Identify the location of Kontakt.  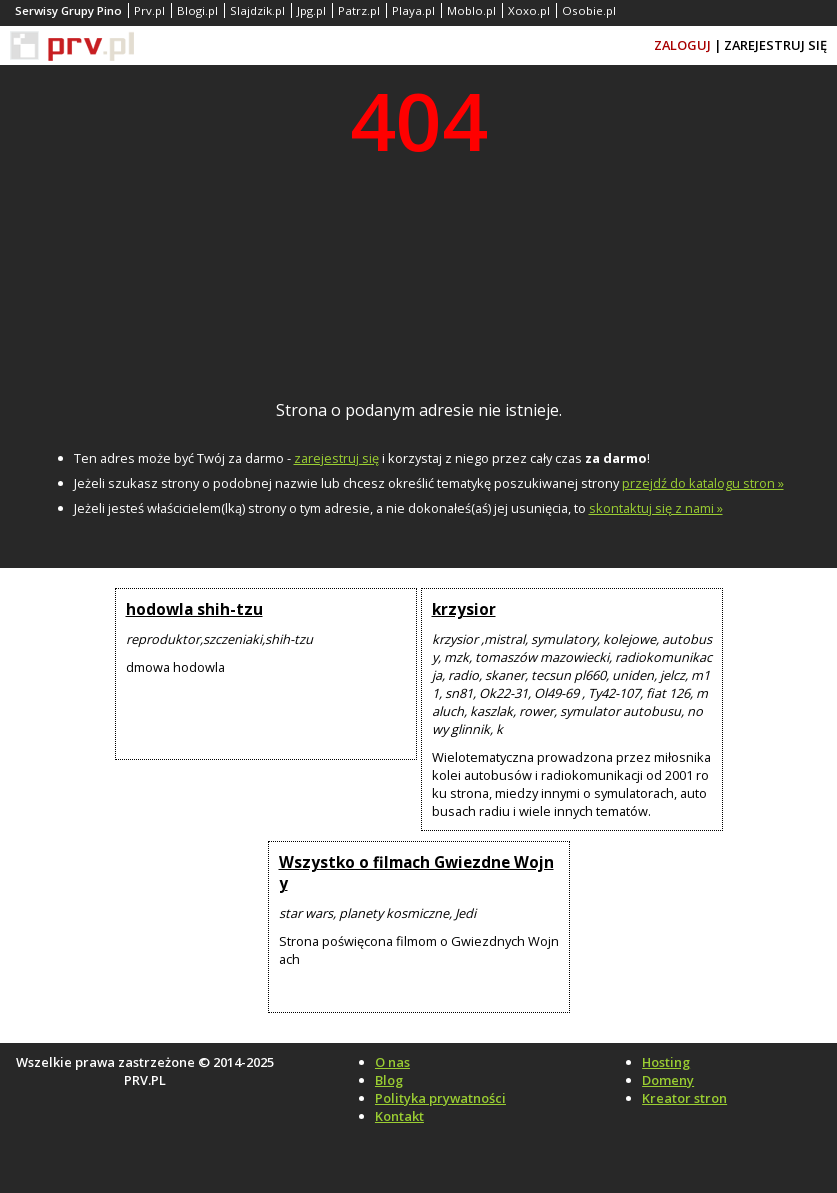
(399, 1116).